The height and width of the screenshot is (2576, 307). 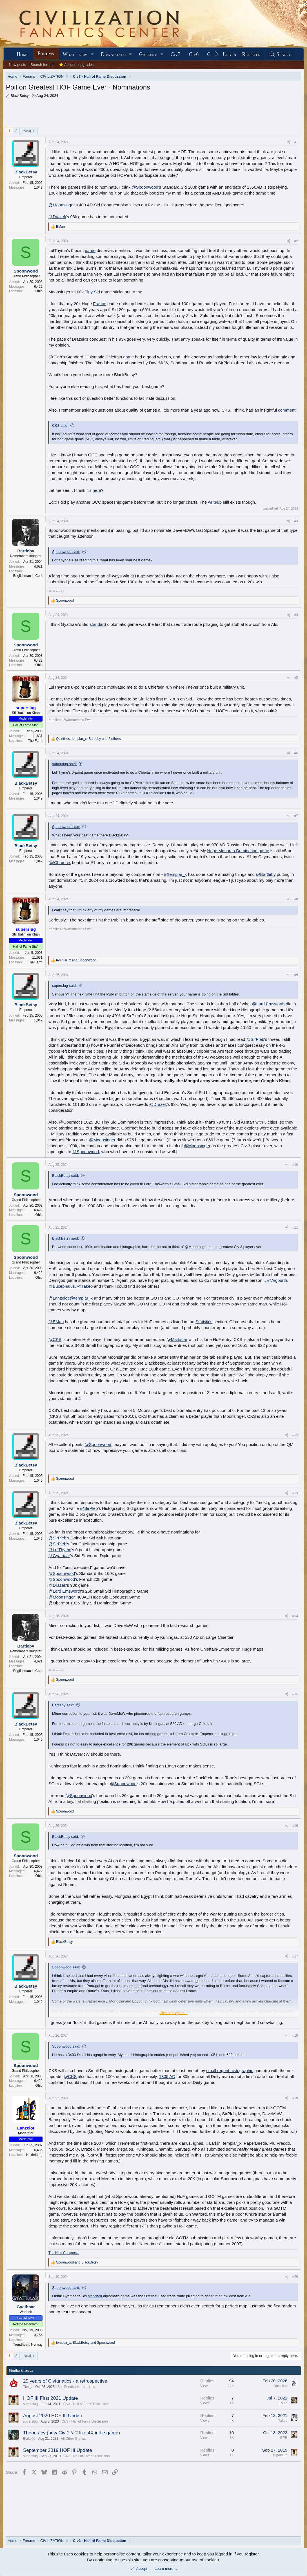 I want to click on All Other Games, so click(x=73, y=2439).